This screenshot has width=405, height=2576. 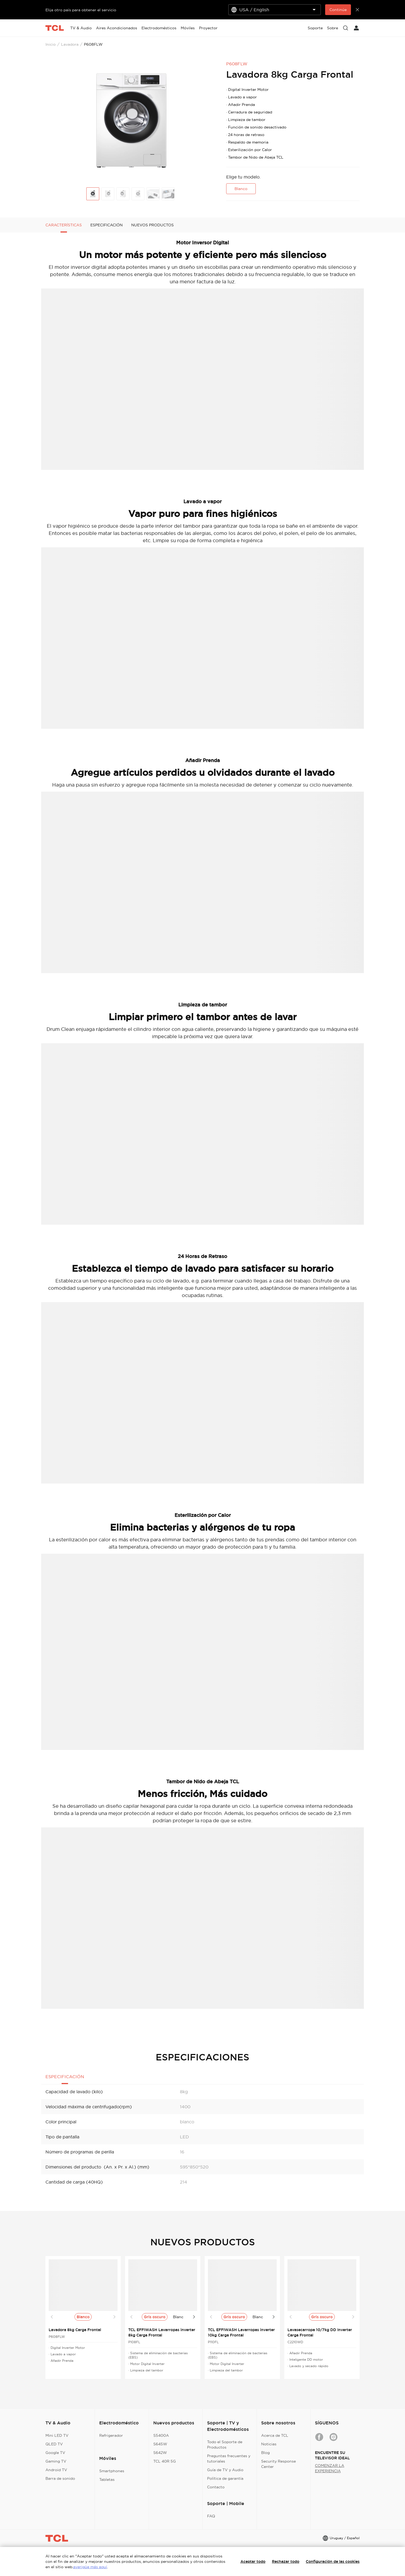 What do you see at coordinates (55, 2461) in the screenshot?
I see `Gaming TV` at bounding box center [55, 2461].